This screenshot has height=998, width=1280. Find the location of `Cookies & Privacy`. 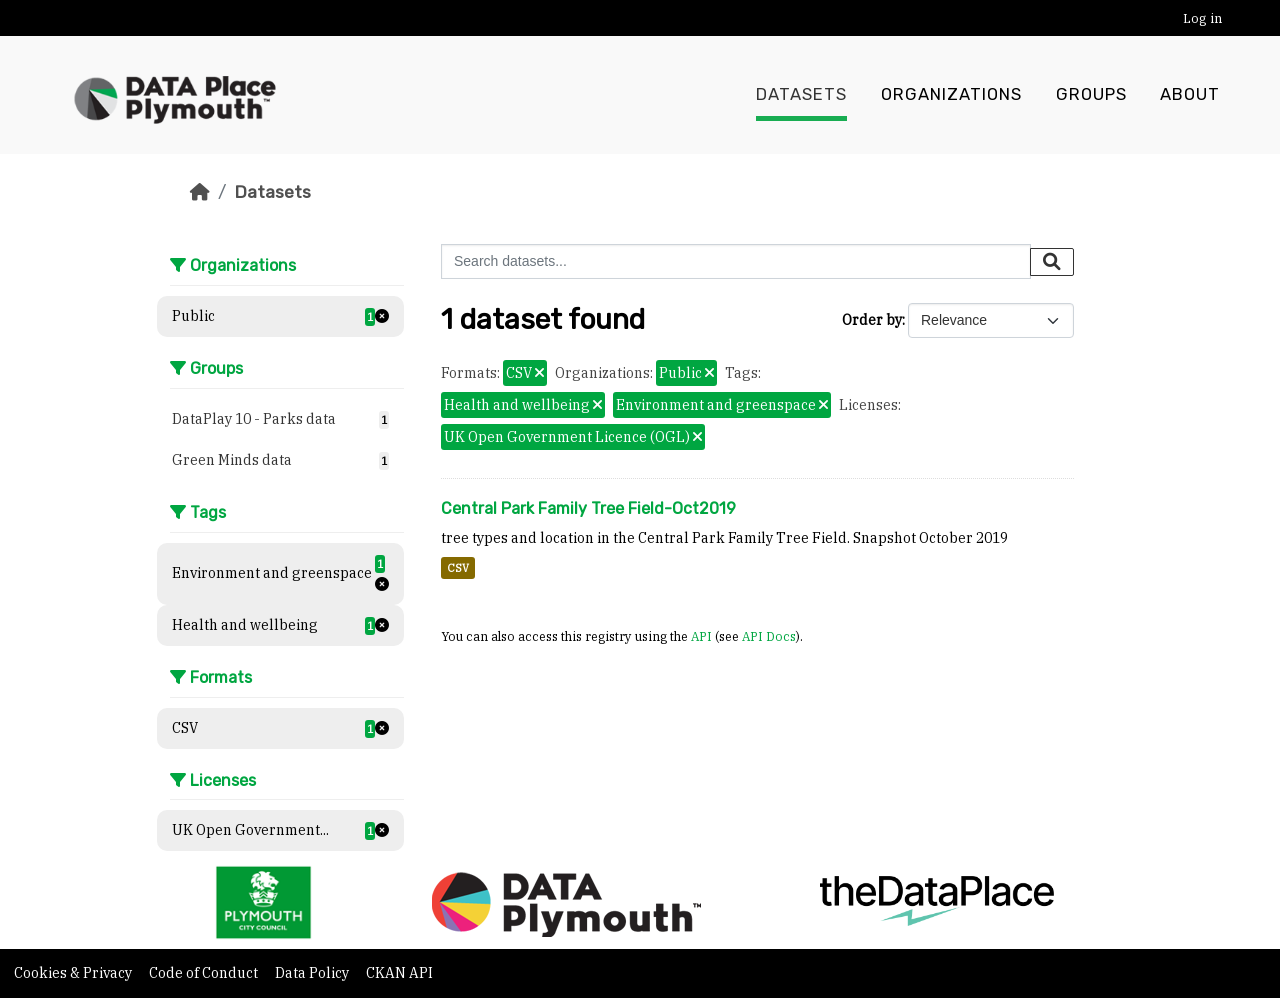

Cookies & Privacy is located at coordinates (74, 973).